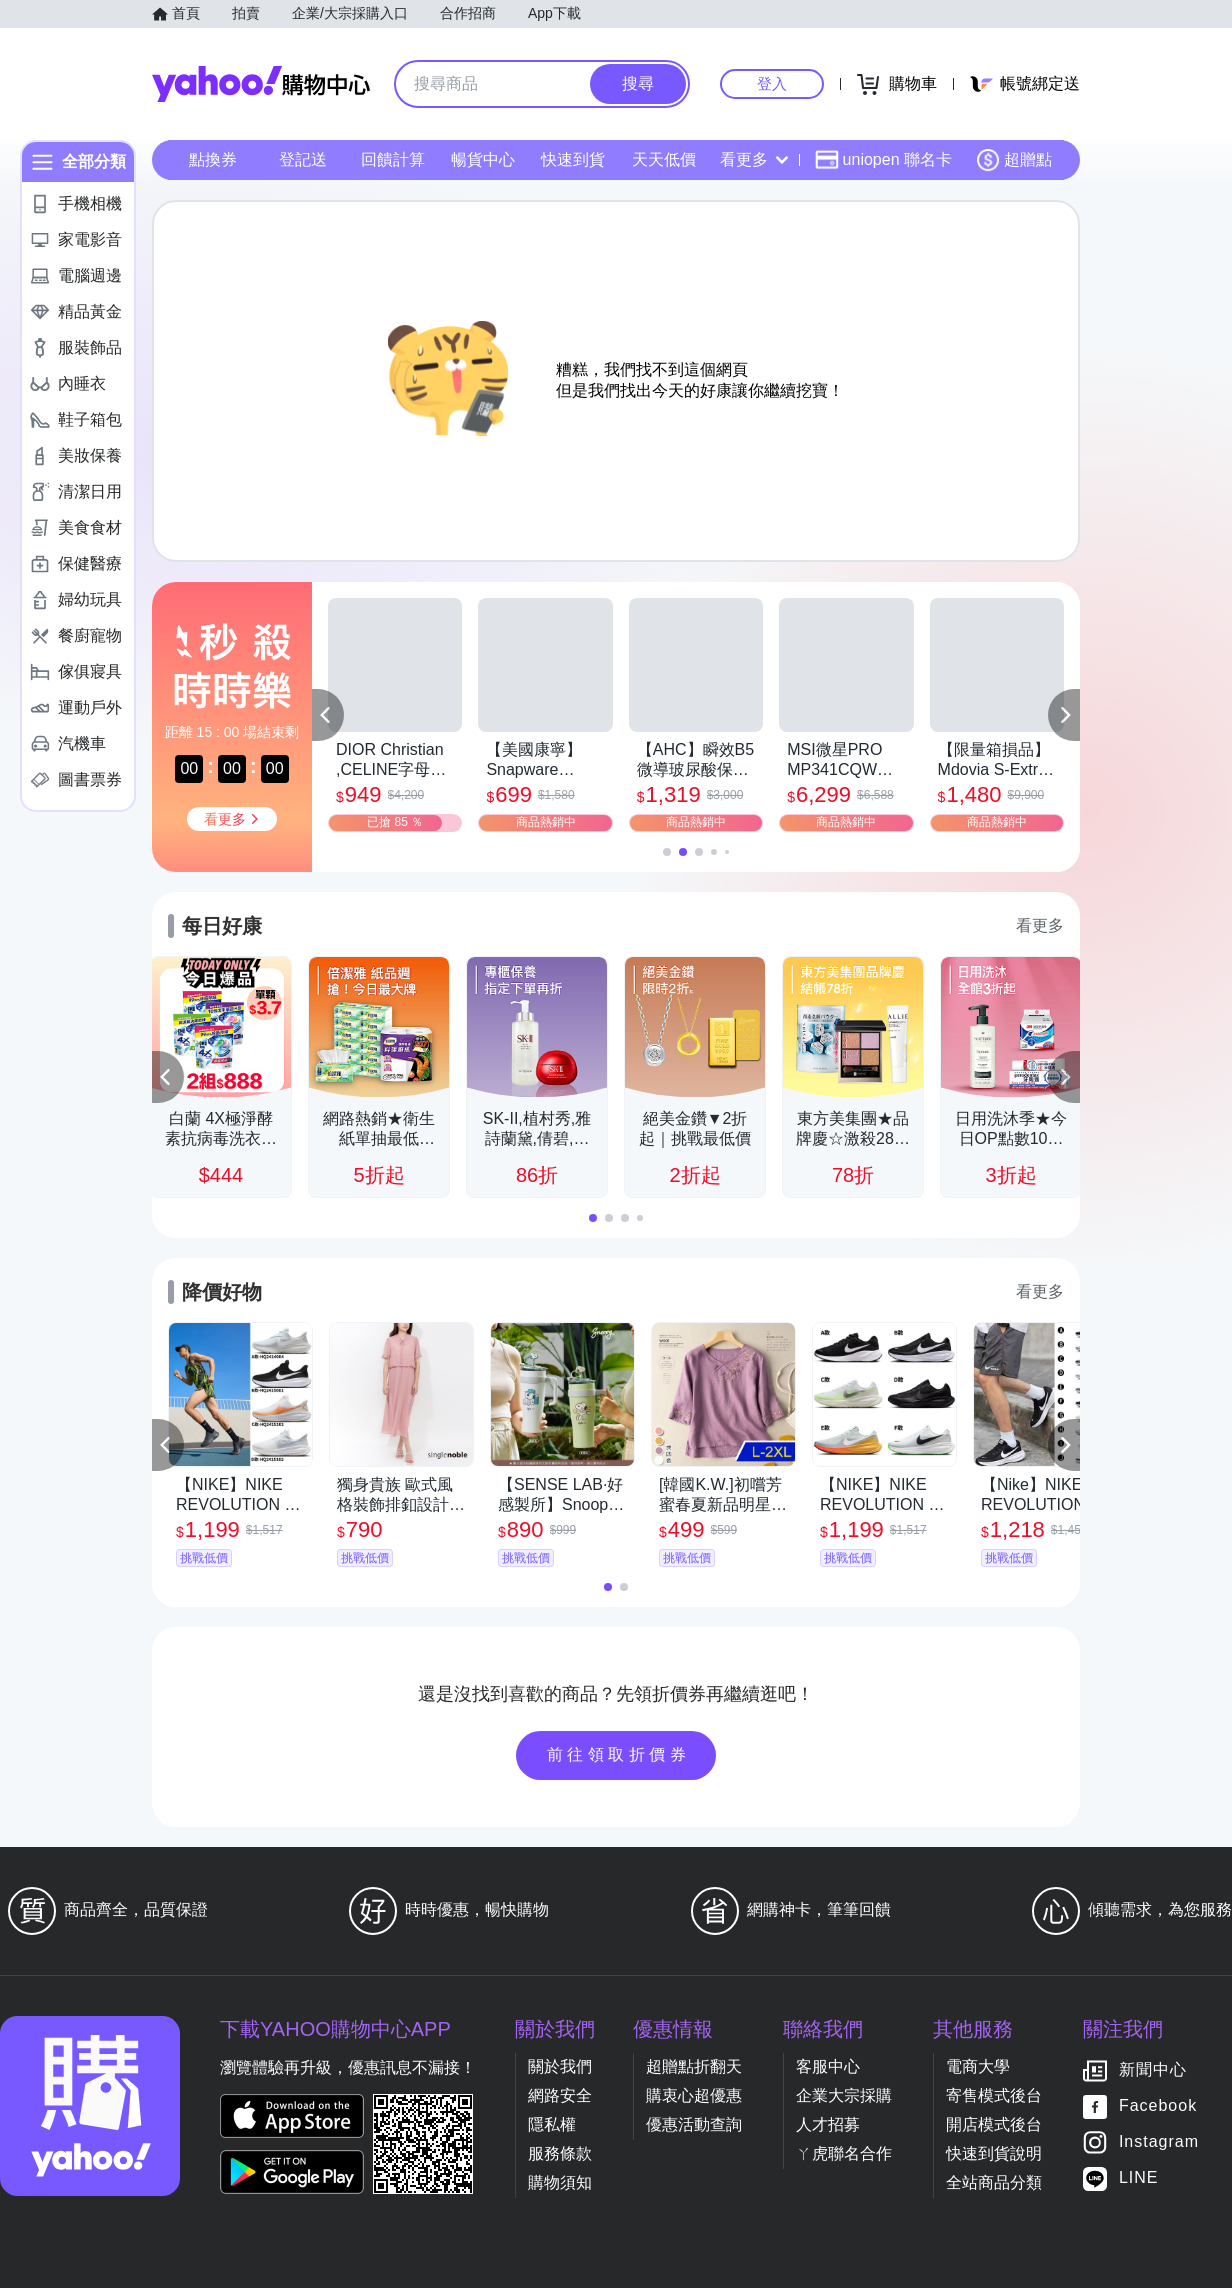 Image resolution: width=1232 pixels, height=2288 pixels. What do you see at coordinates (664, 159) in the screenshot?
I see `天天低價` at bounding box center [664, 159].